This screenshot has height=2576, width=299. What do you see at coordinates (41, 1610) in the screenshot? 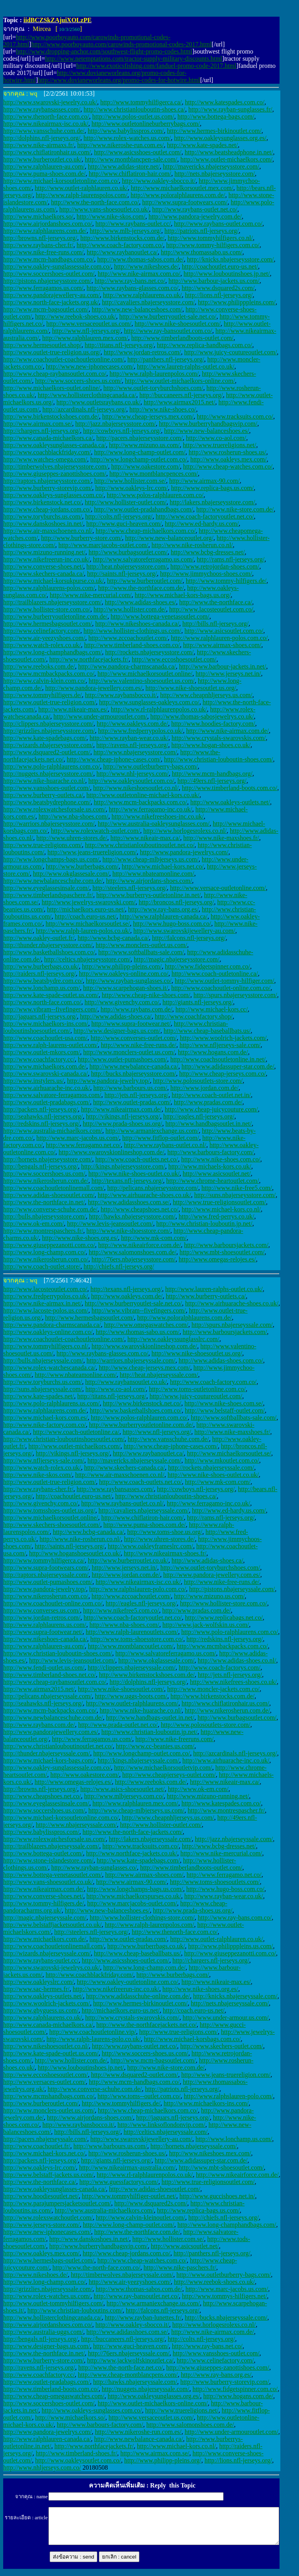
I see `http://www.converses.us.com/` at bounding box center [41, 1610].